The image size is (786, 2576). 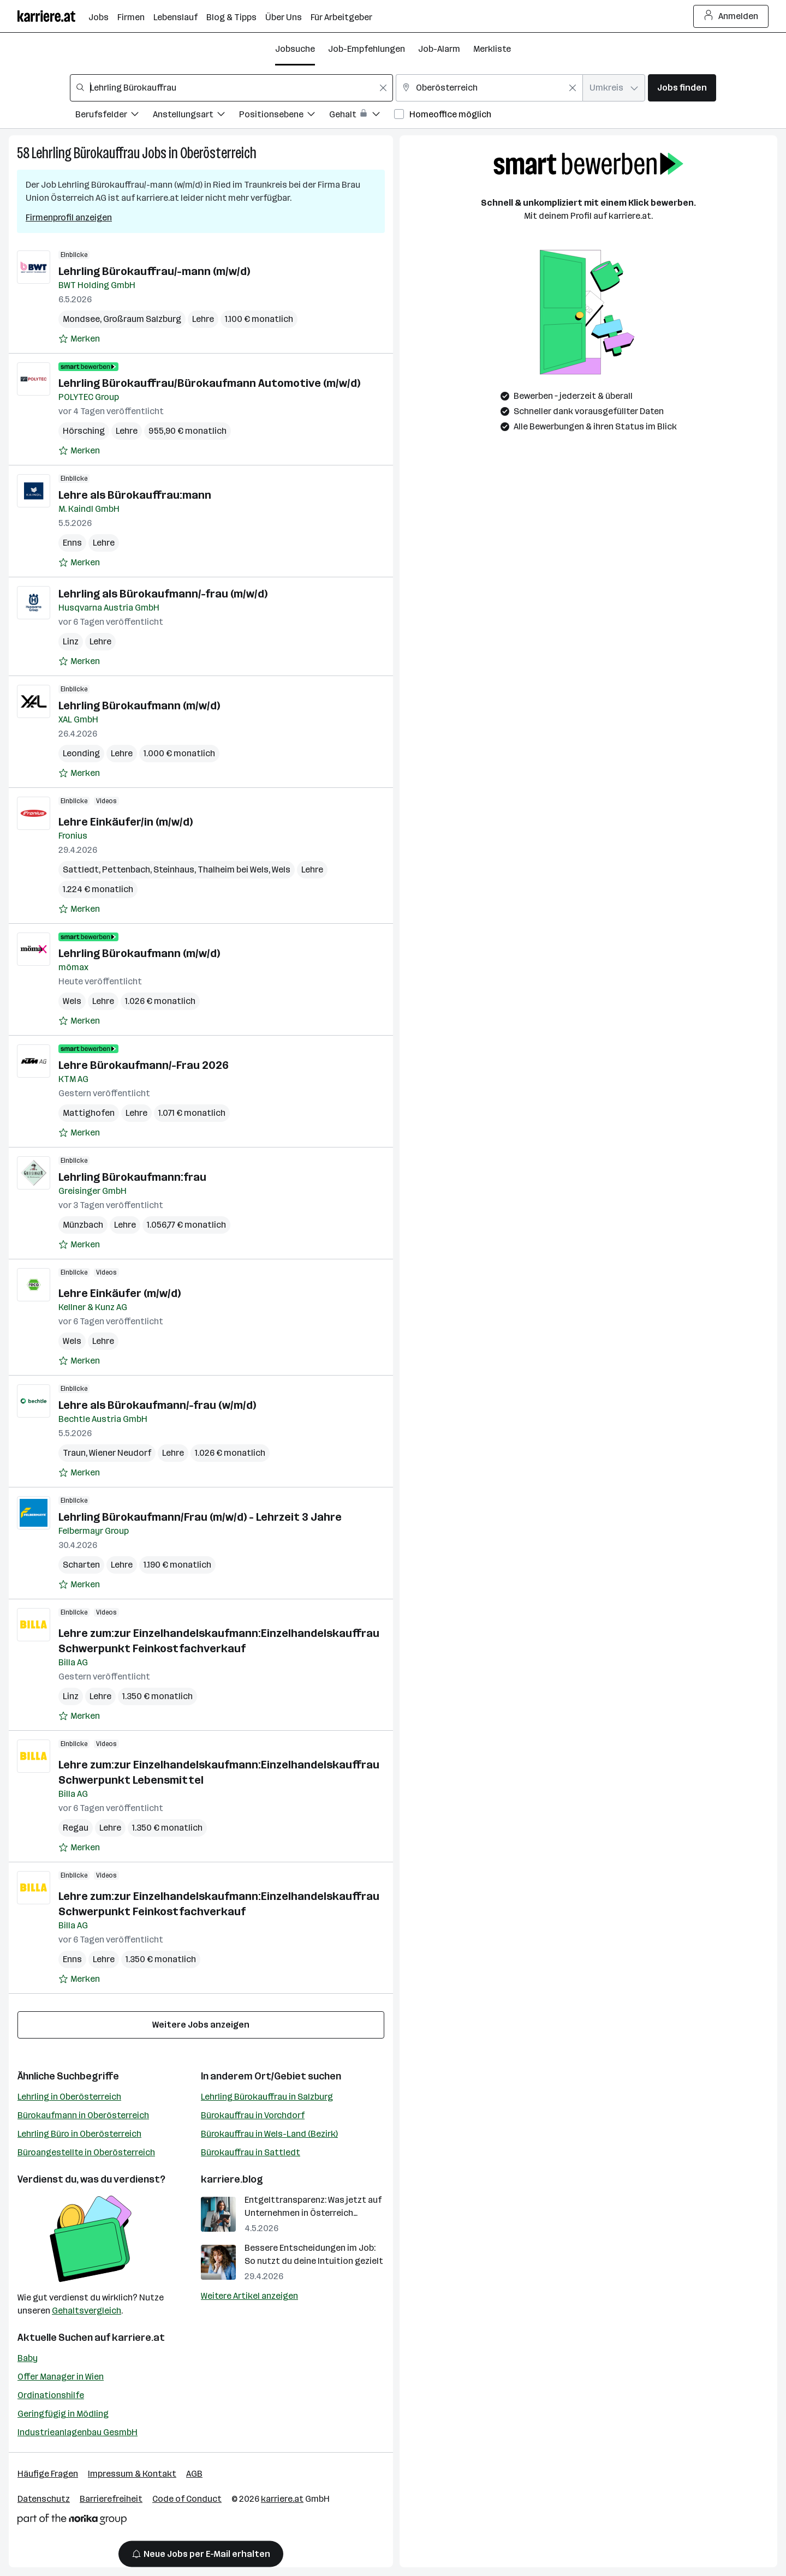 I want to click on Datenschutz, so click(x=43, y=2499).